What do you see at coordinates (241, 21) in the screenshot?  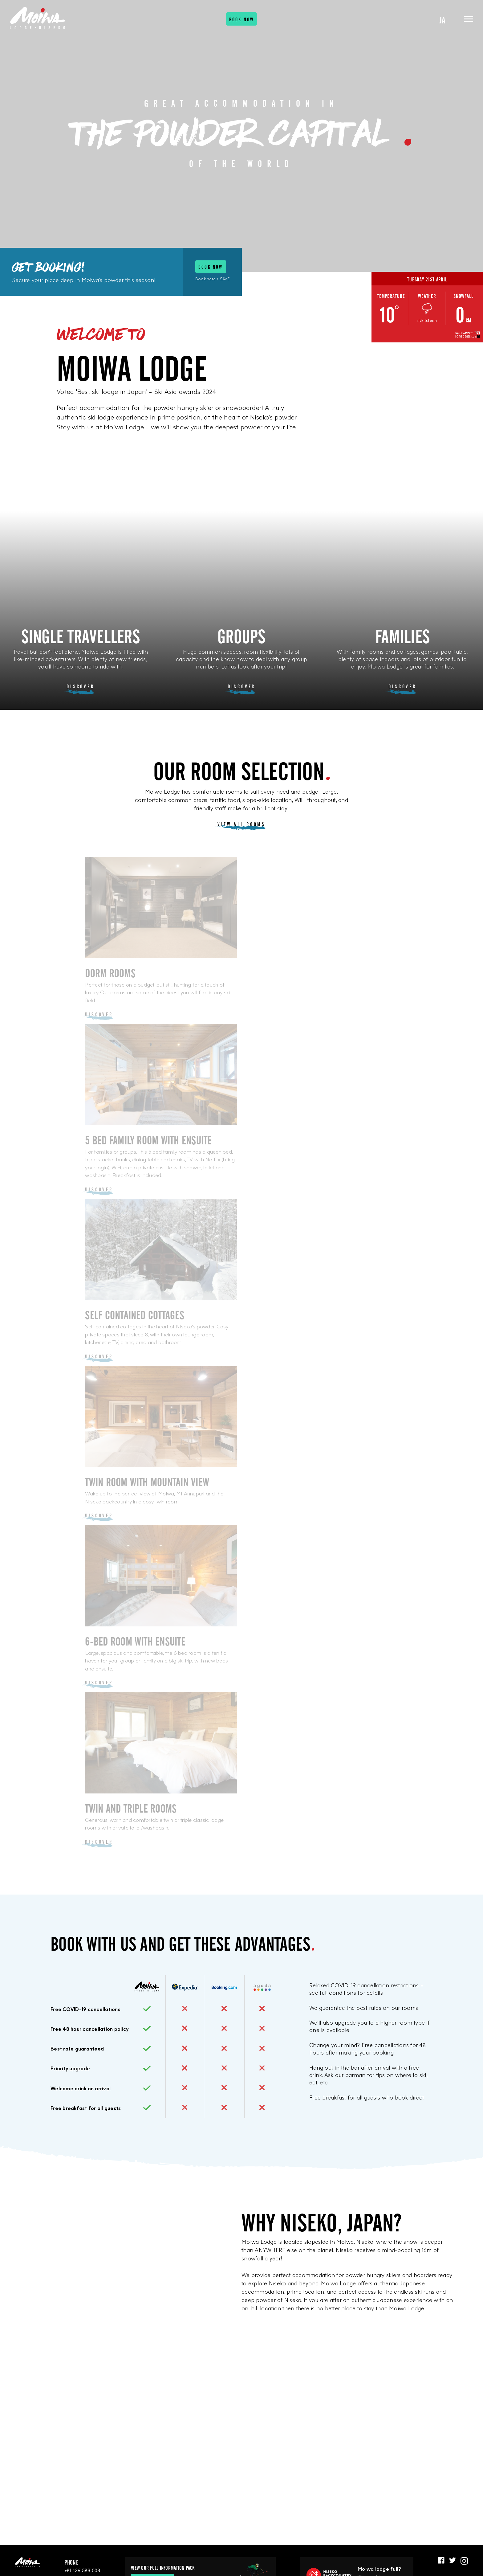 I see `Book now` at bounding box center [241, 21].